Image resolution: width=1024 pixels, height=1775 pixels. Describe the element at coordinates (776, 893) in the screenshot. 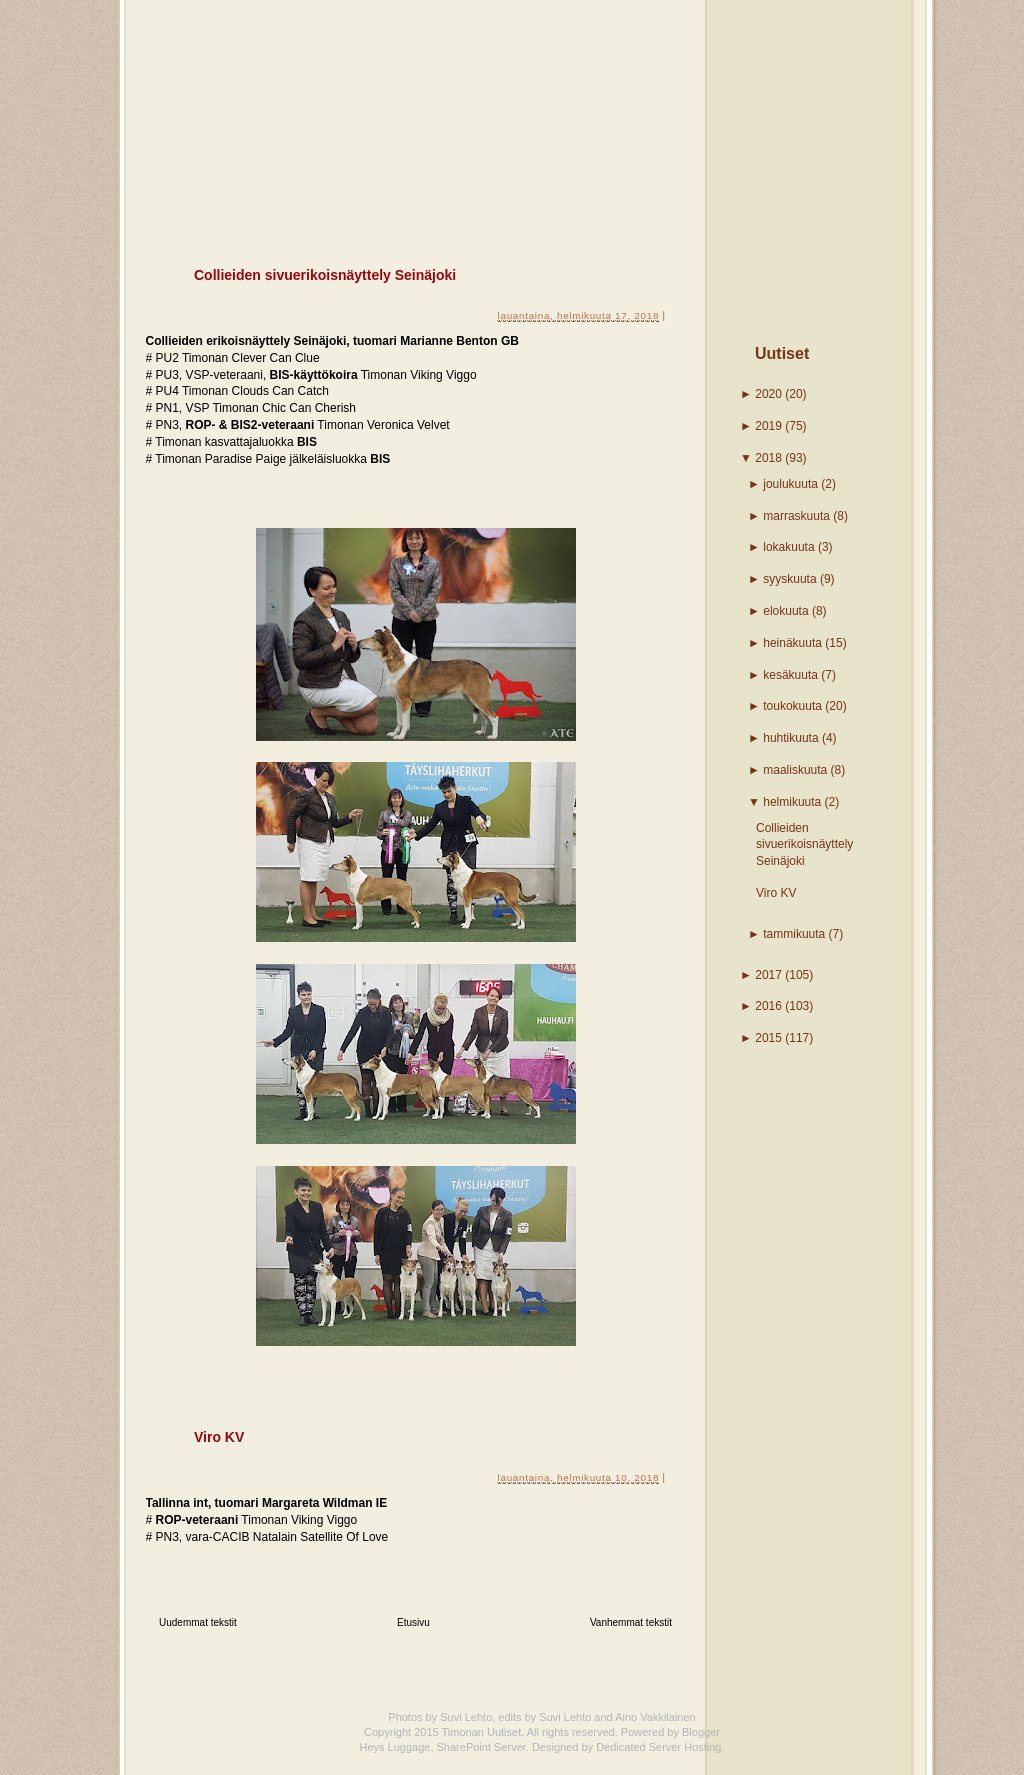

I see `Viro KV` at that location.